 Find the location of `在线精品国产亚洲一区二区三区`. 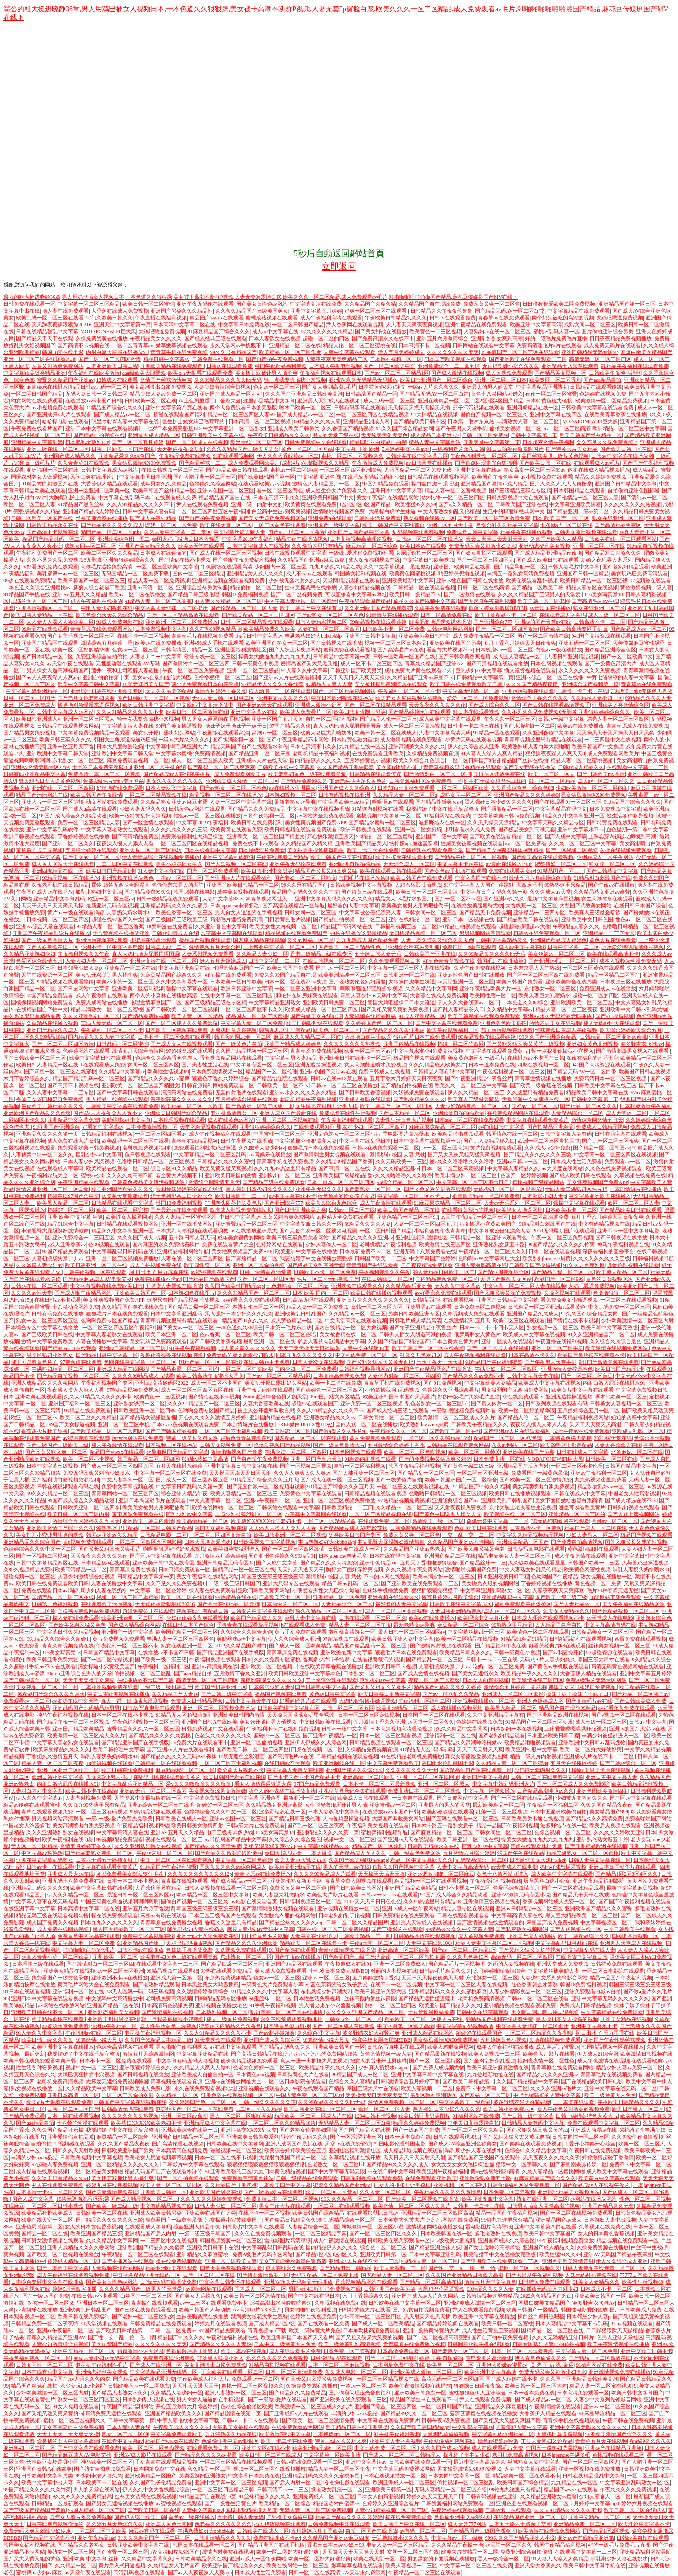

在线精品国产亚洲一区二区三区 is located at coordinates (529, 2517).